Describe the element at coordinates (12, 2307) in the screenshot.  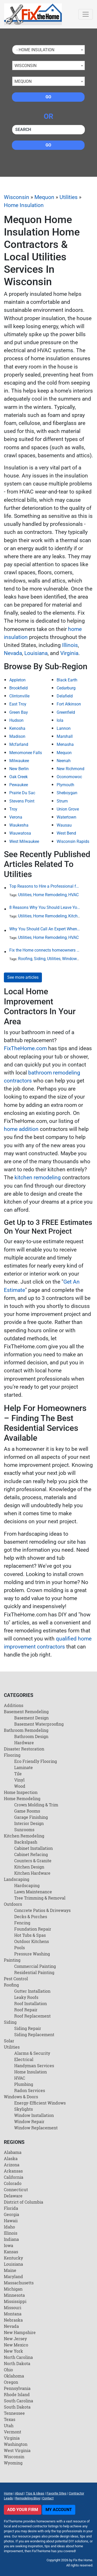
I see `Missouri` at that location.